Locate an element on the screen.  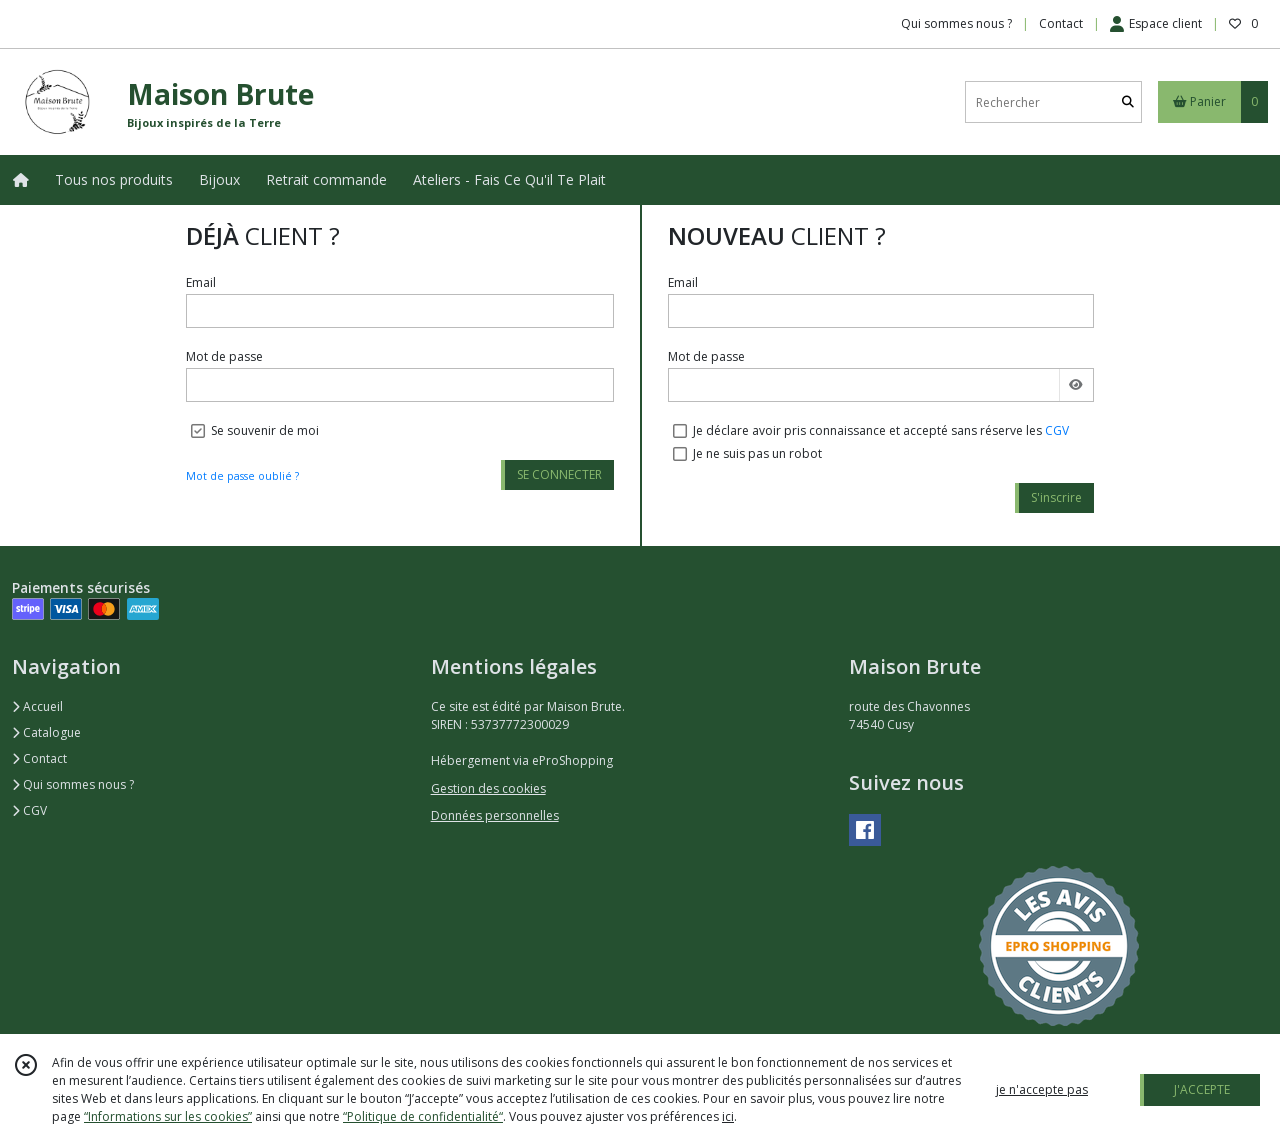
Mot de passe is located at coordinates (224, 356).